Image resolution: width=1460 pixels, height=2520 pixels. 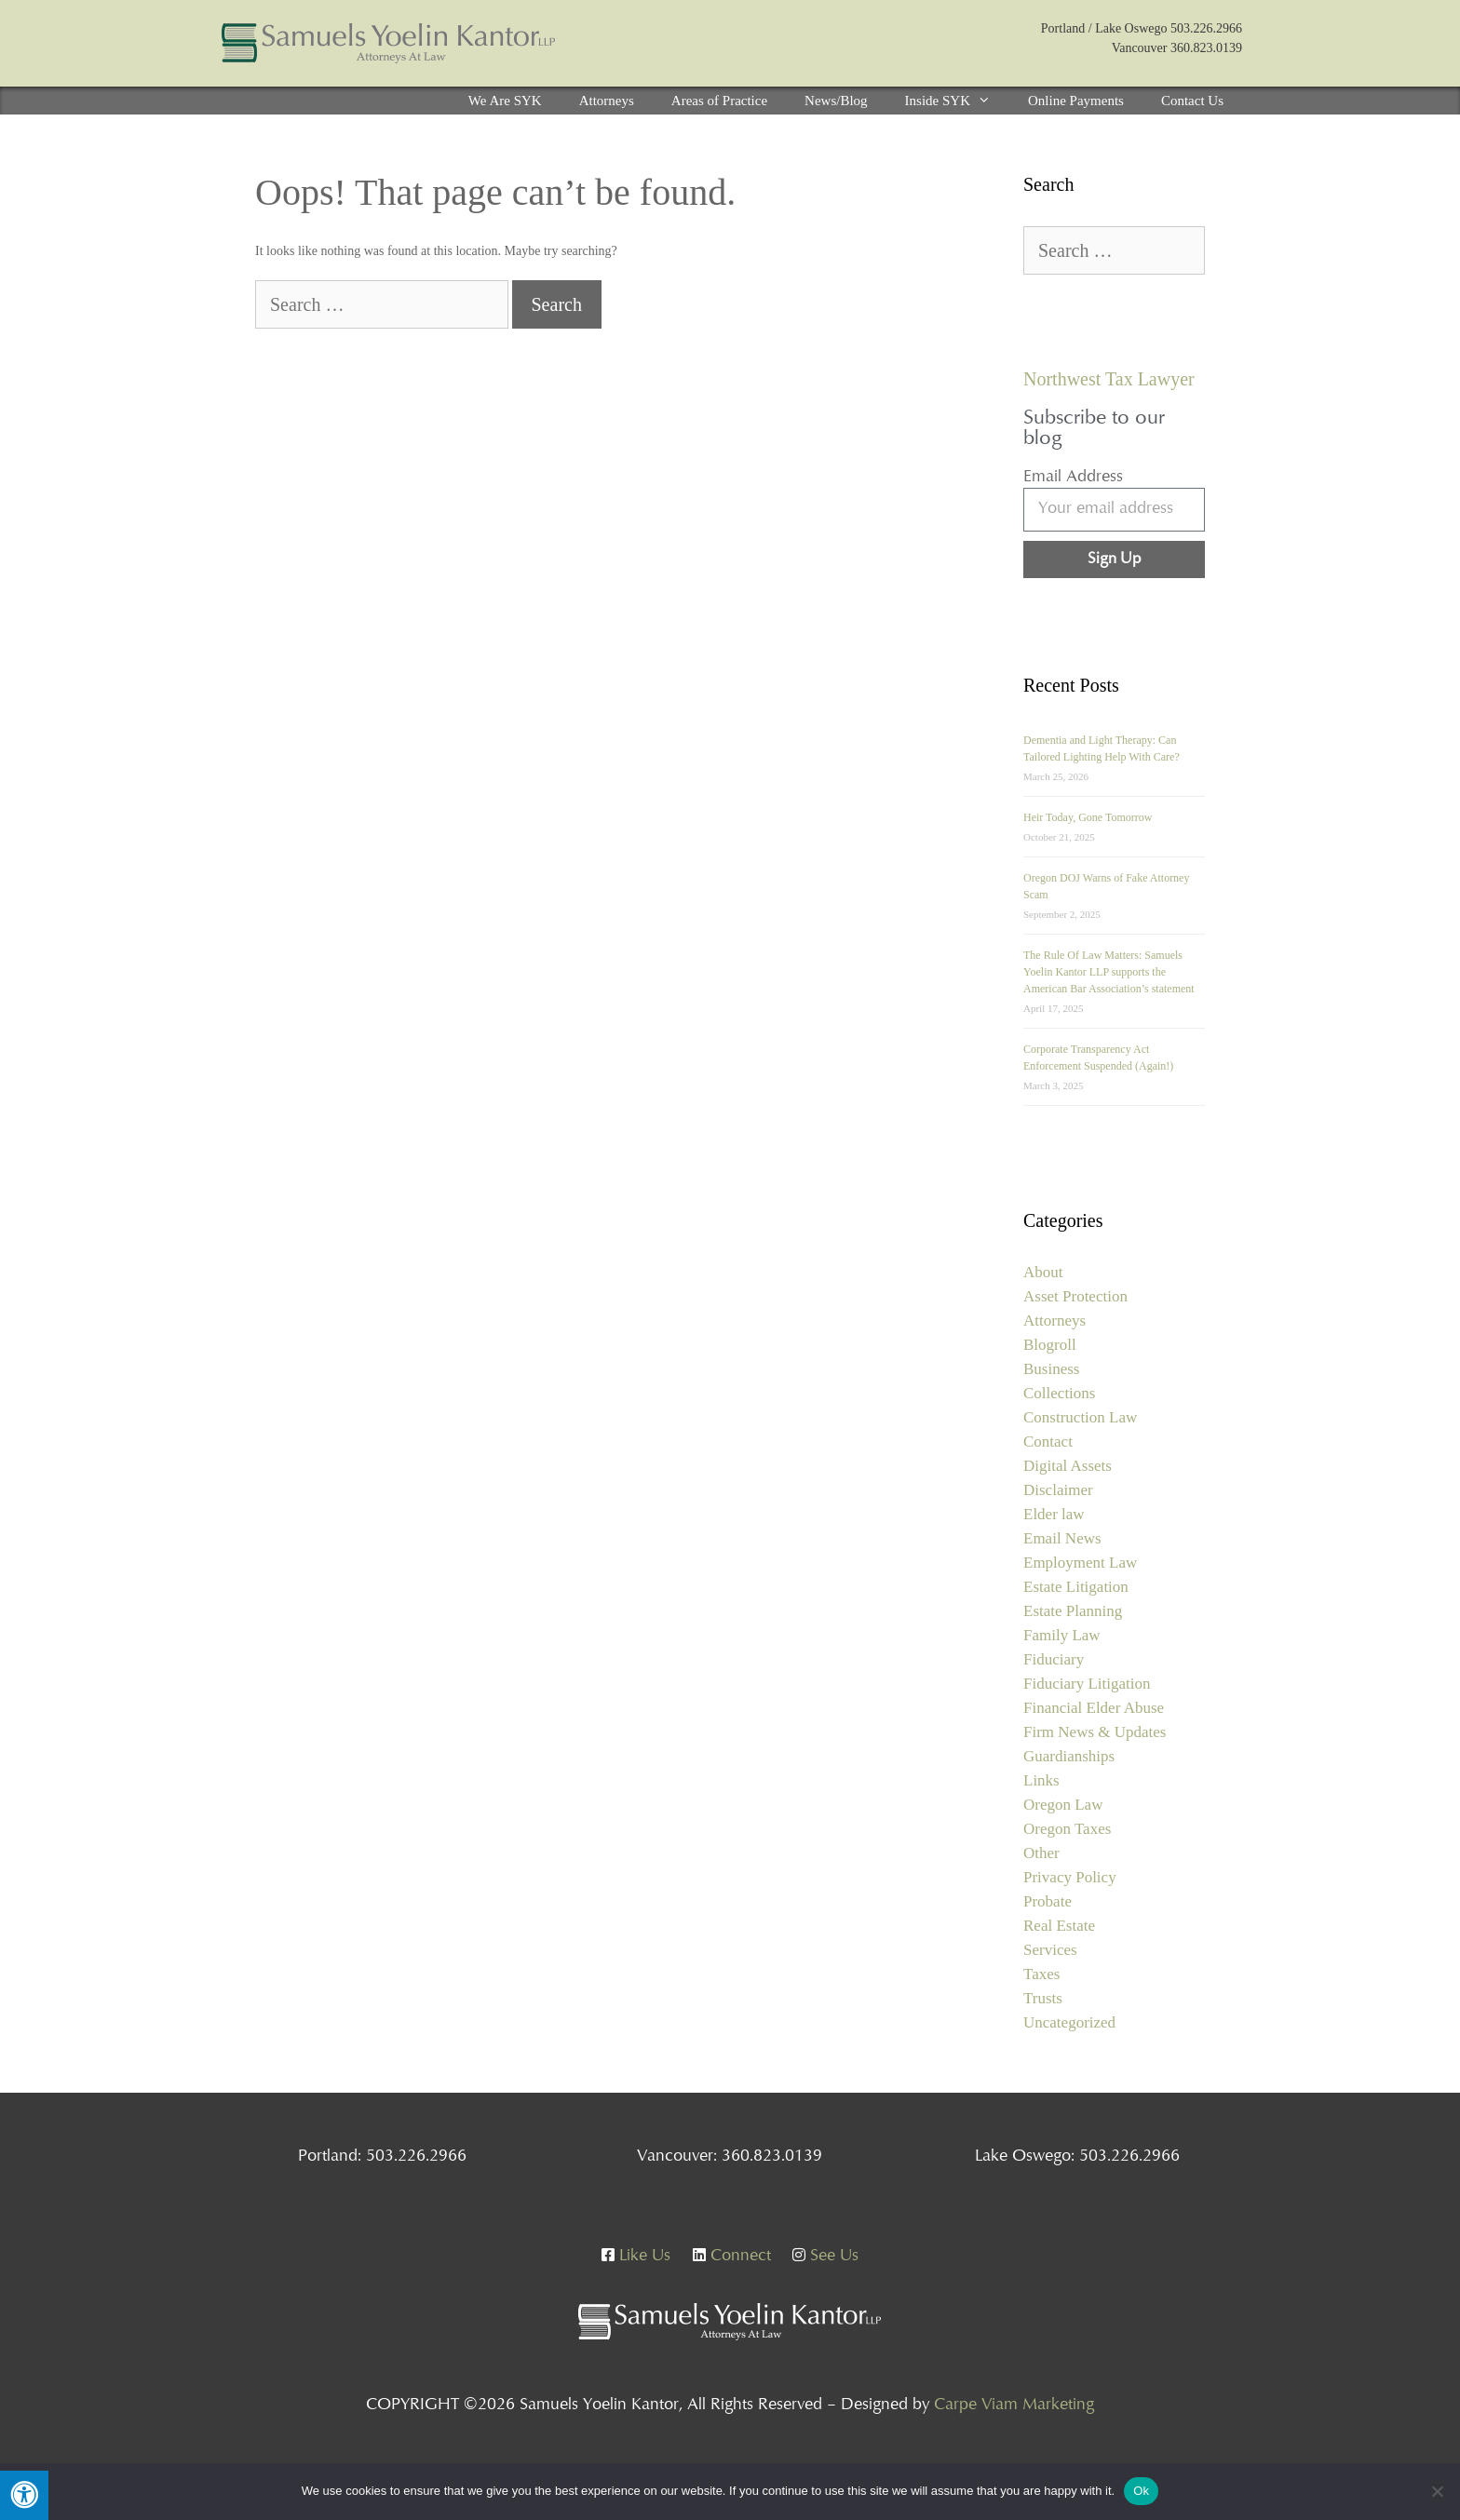 What do you see at coordinates (1059, 1925) in the screenshot?
I see `Real Estate` at bounding box center [1059, 1925].